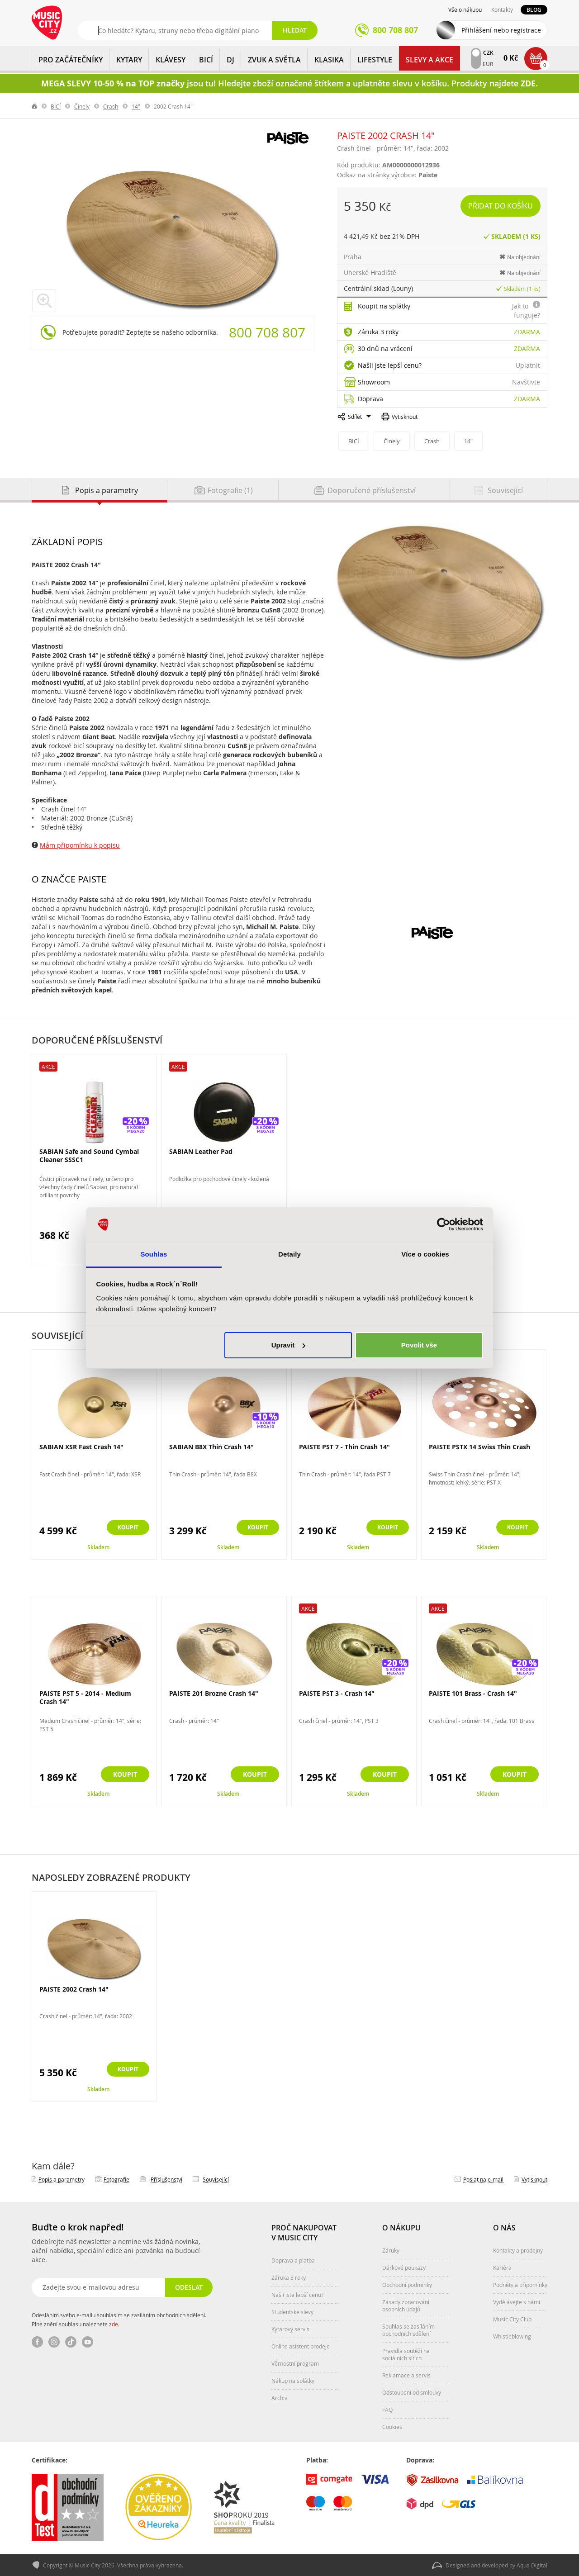 The height and width of the screenshot is (2576, 579). What do you see at coordinates (153, 1254) in the screenshot?
I see `Souhlas [tab]` at bounding box center [153, 1254].